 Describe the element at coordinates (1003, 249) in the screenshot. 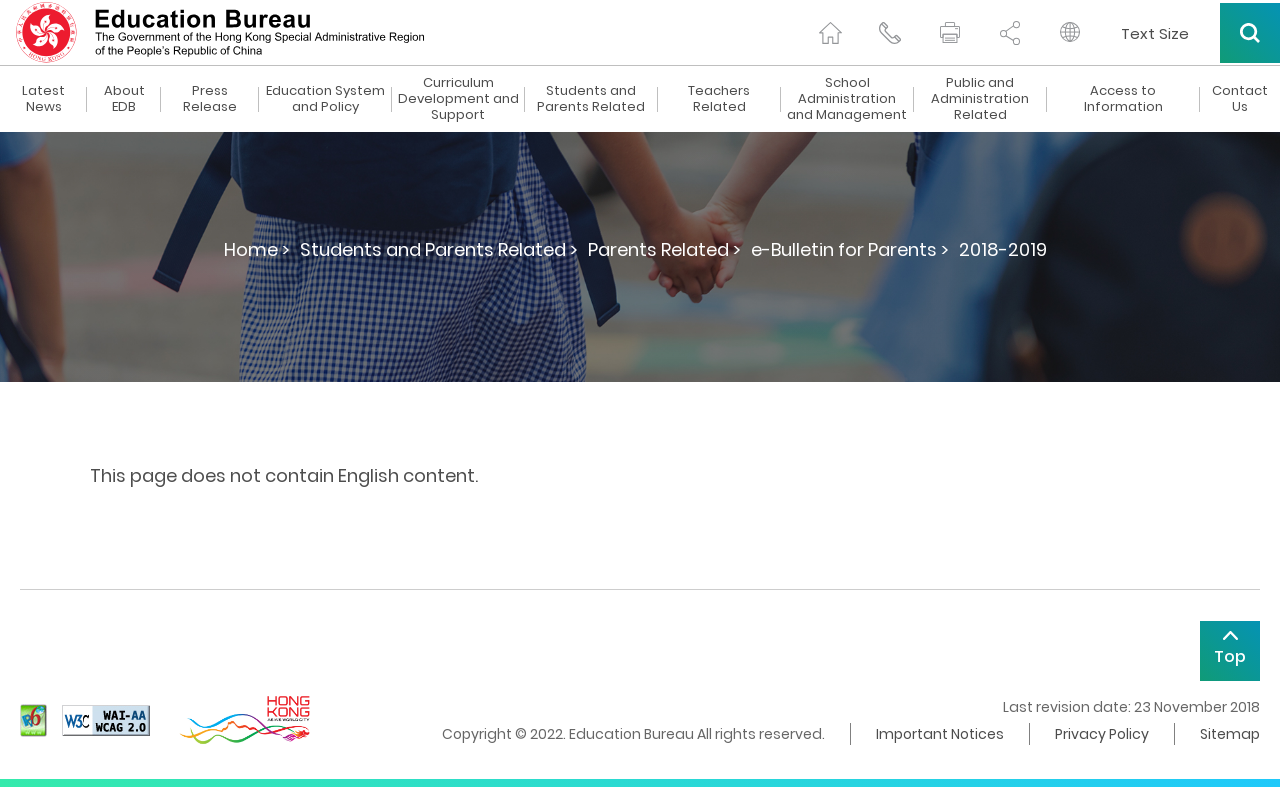

I see `2018-2019` at that location.